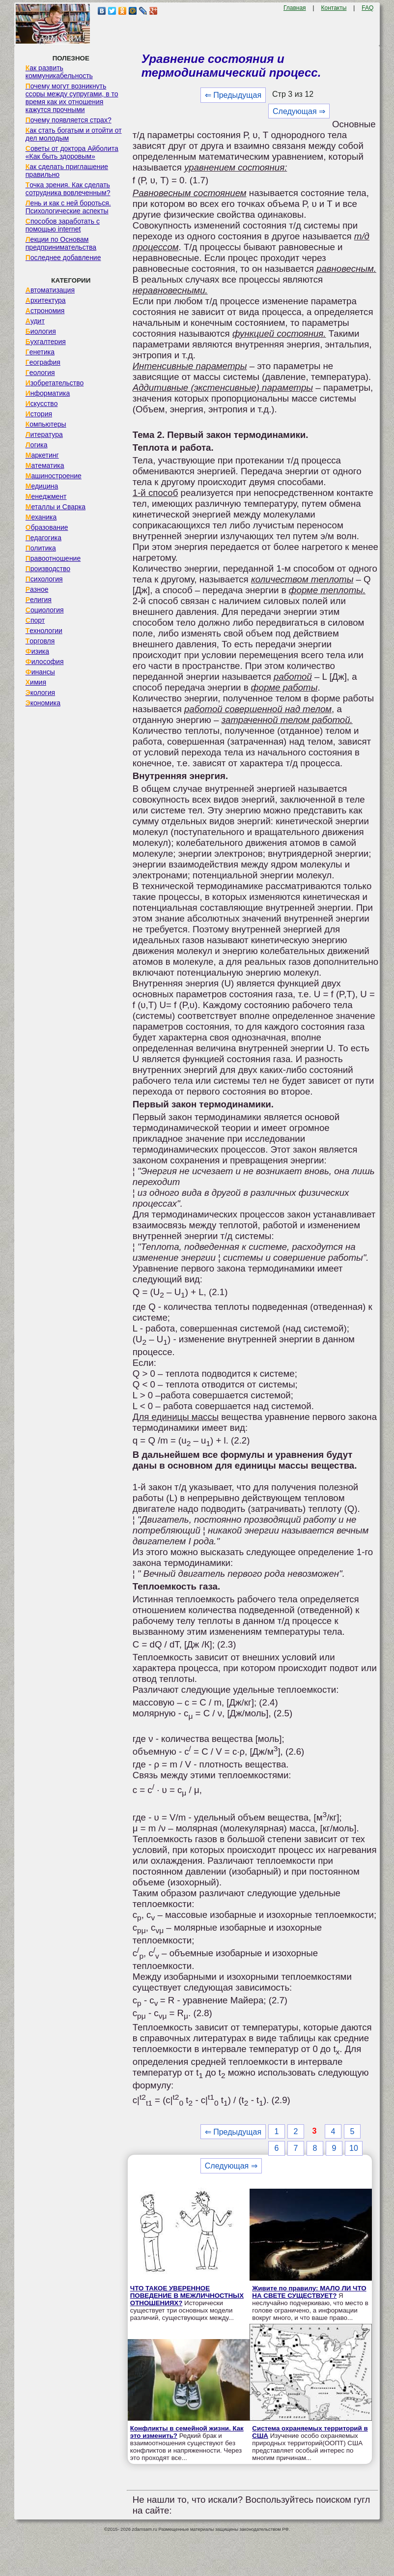  I want to click on Как сделать приглашение правильно, so click(67, 170).